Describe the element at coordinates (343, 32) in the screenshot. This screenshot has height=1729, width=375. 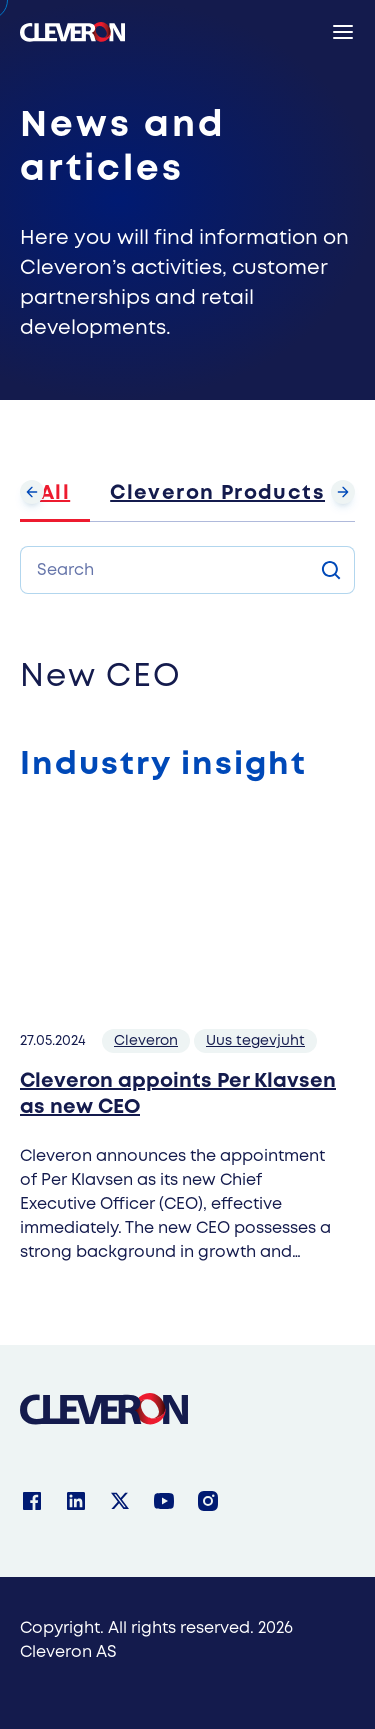
I see `[Menu]` at that location.